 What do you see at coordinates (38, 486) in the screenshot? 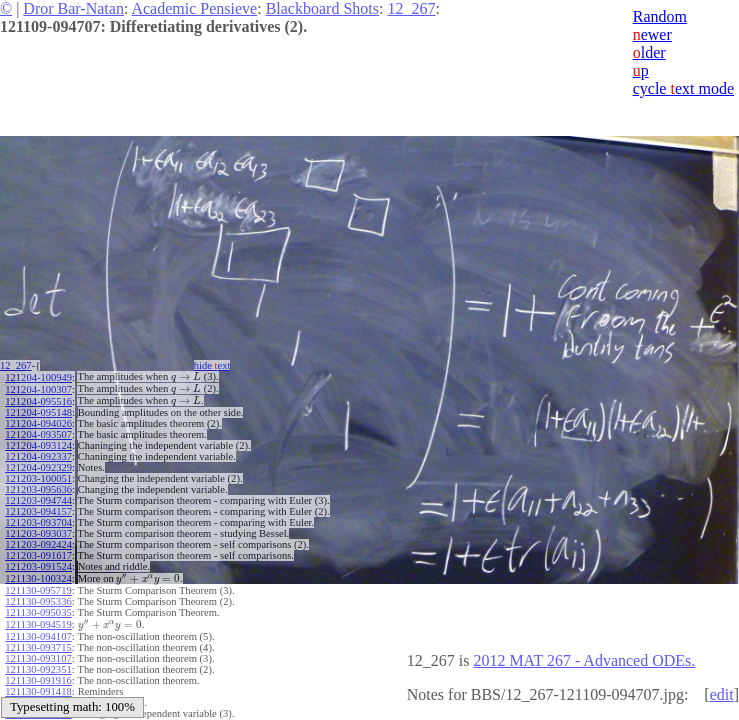
I see `121203-095636` at bounding box center [38, 486].